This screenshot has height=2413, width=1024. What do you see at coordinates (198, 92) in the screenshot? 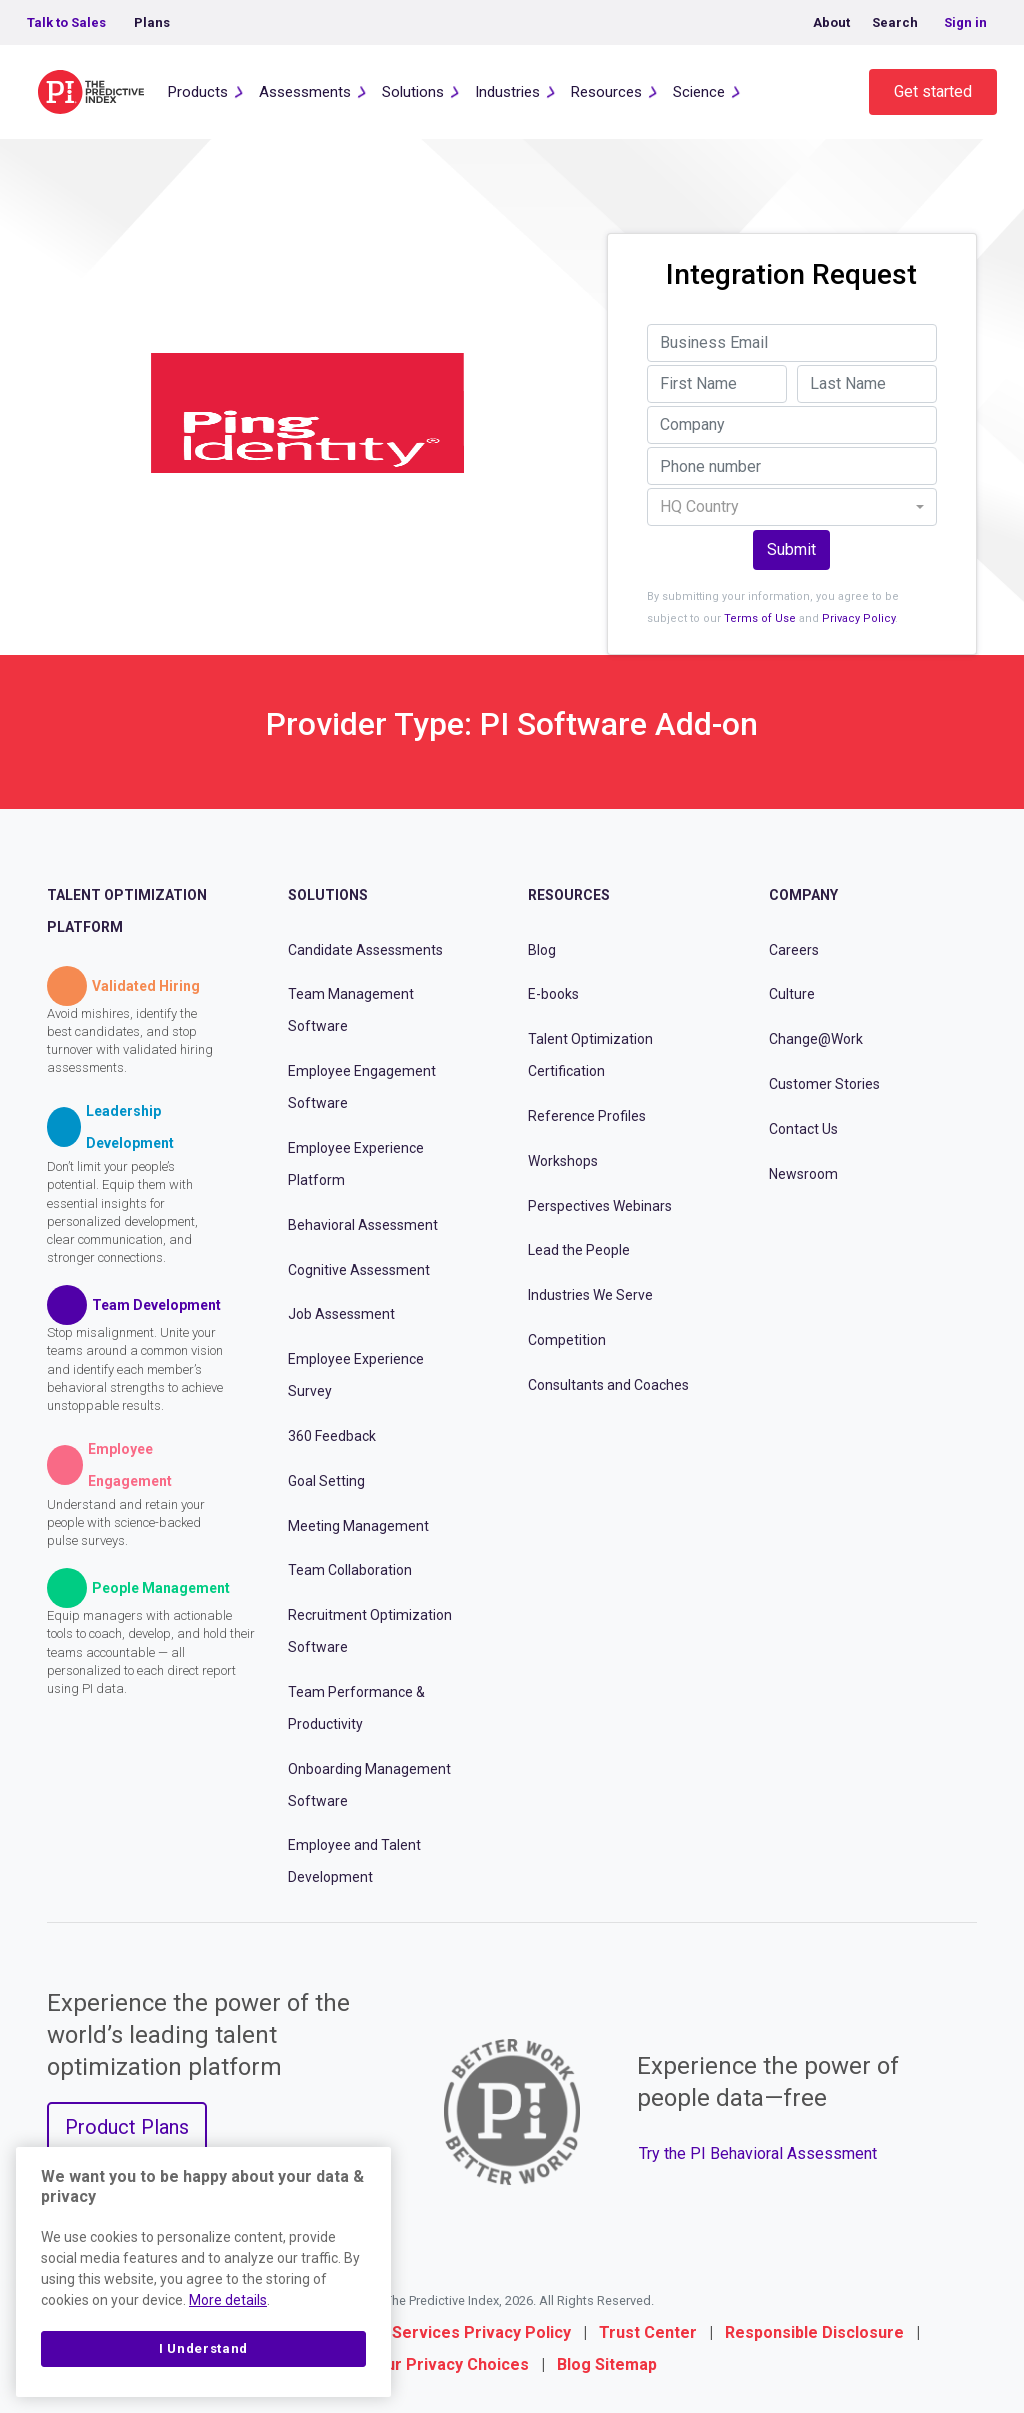
I see `Products` at bounding box center [198, 92].